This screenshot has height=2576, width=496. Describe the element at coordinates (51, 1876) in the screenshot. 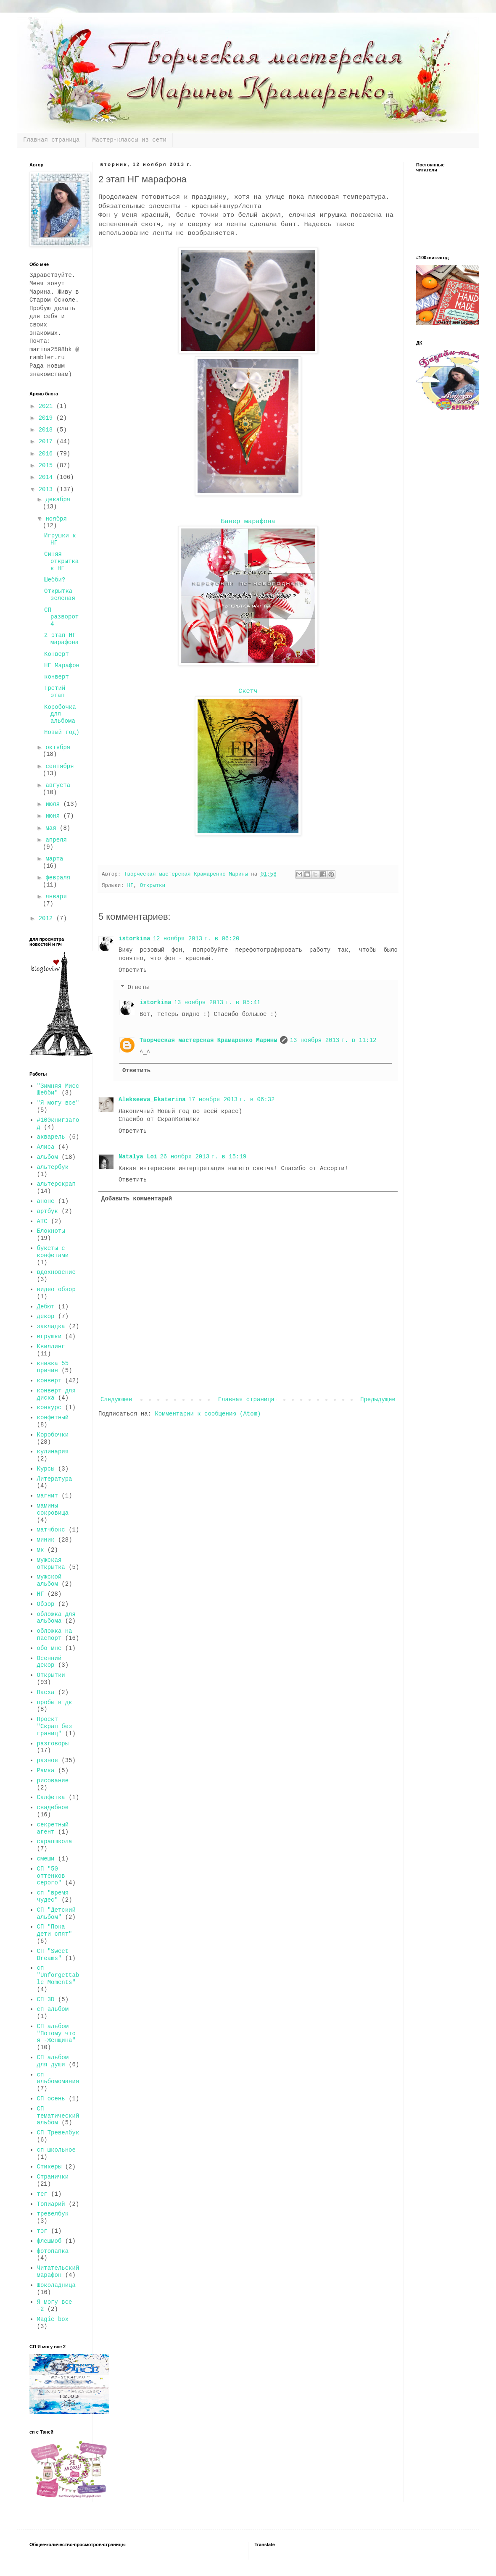

I see `СП "50 оттенков серого"` at that location.